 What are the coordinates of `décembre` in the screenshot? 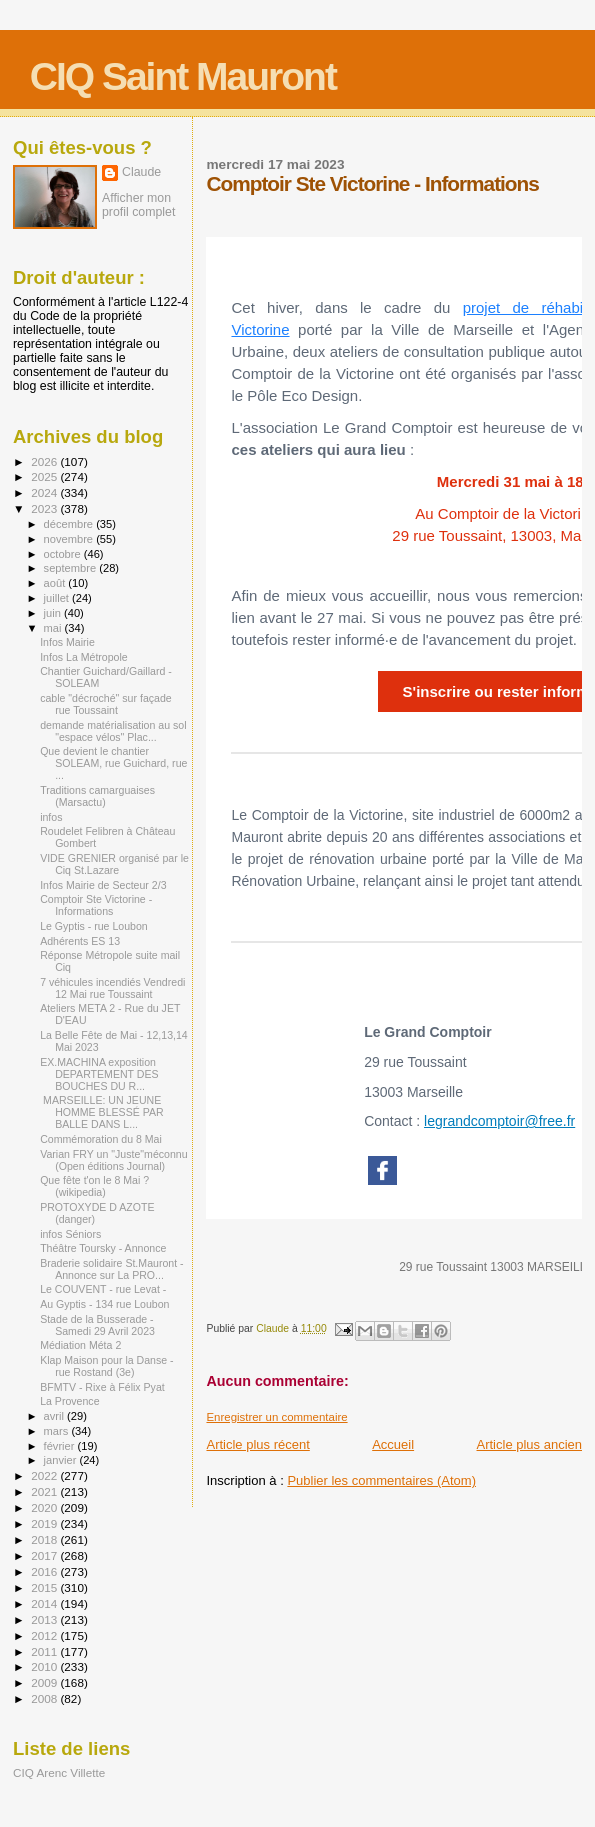 It's located at (70, 524).